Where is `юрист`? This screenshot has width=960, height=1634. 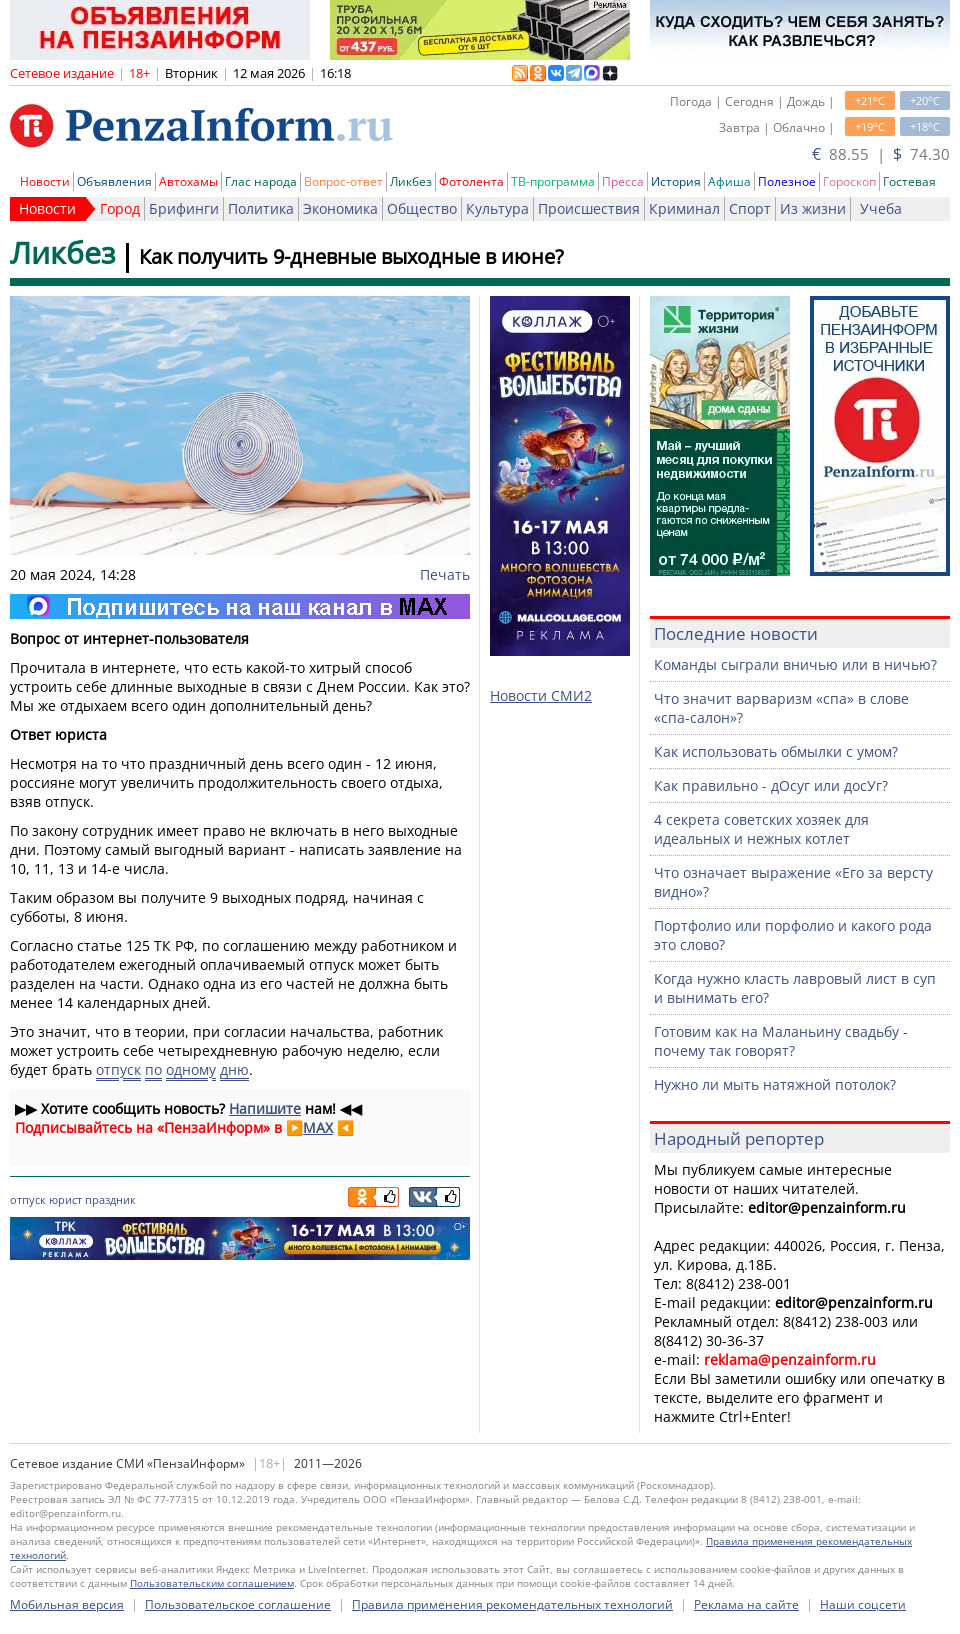
юрист is located at coordinates (65, 1199).